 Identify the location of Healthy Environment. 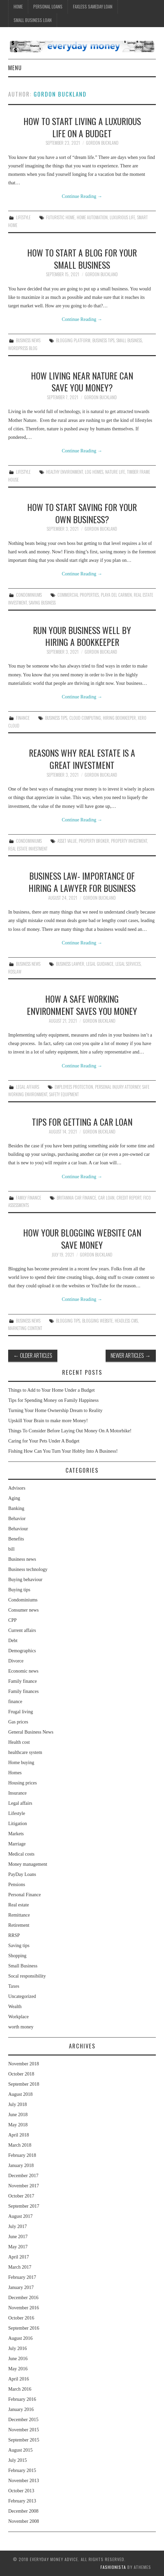
(64, 472).